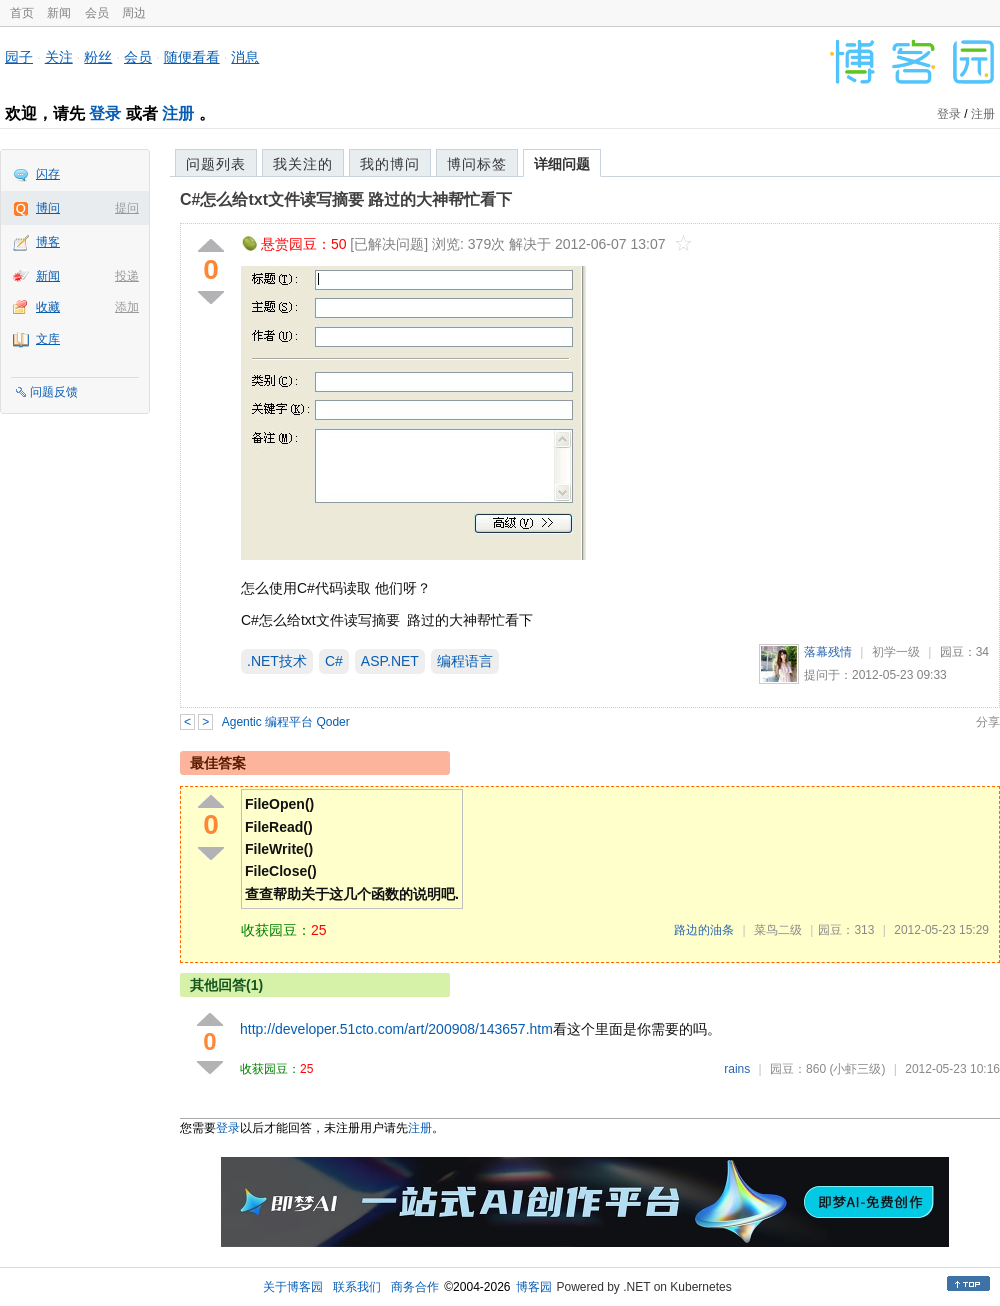 This screenshot has width=1000, height=1306. What do you see at coordinates (334, 661) in the screenshot?
I see `C#` at bounding box center [334, 661].